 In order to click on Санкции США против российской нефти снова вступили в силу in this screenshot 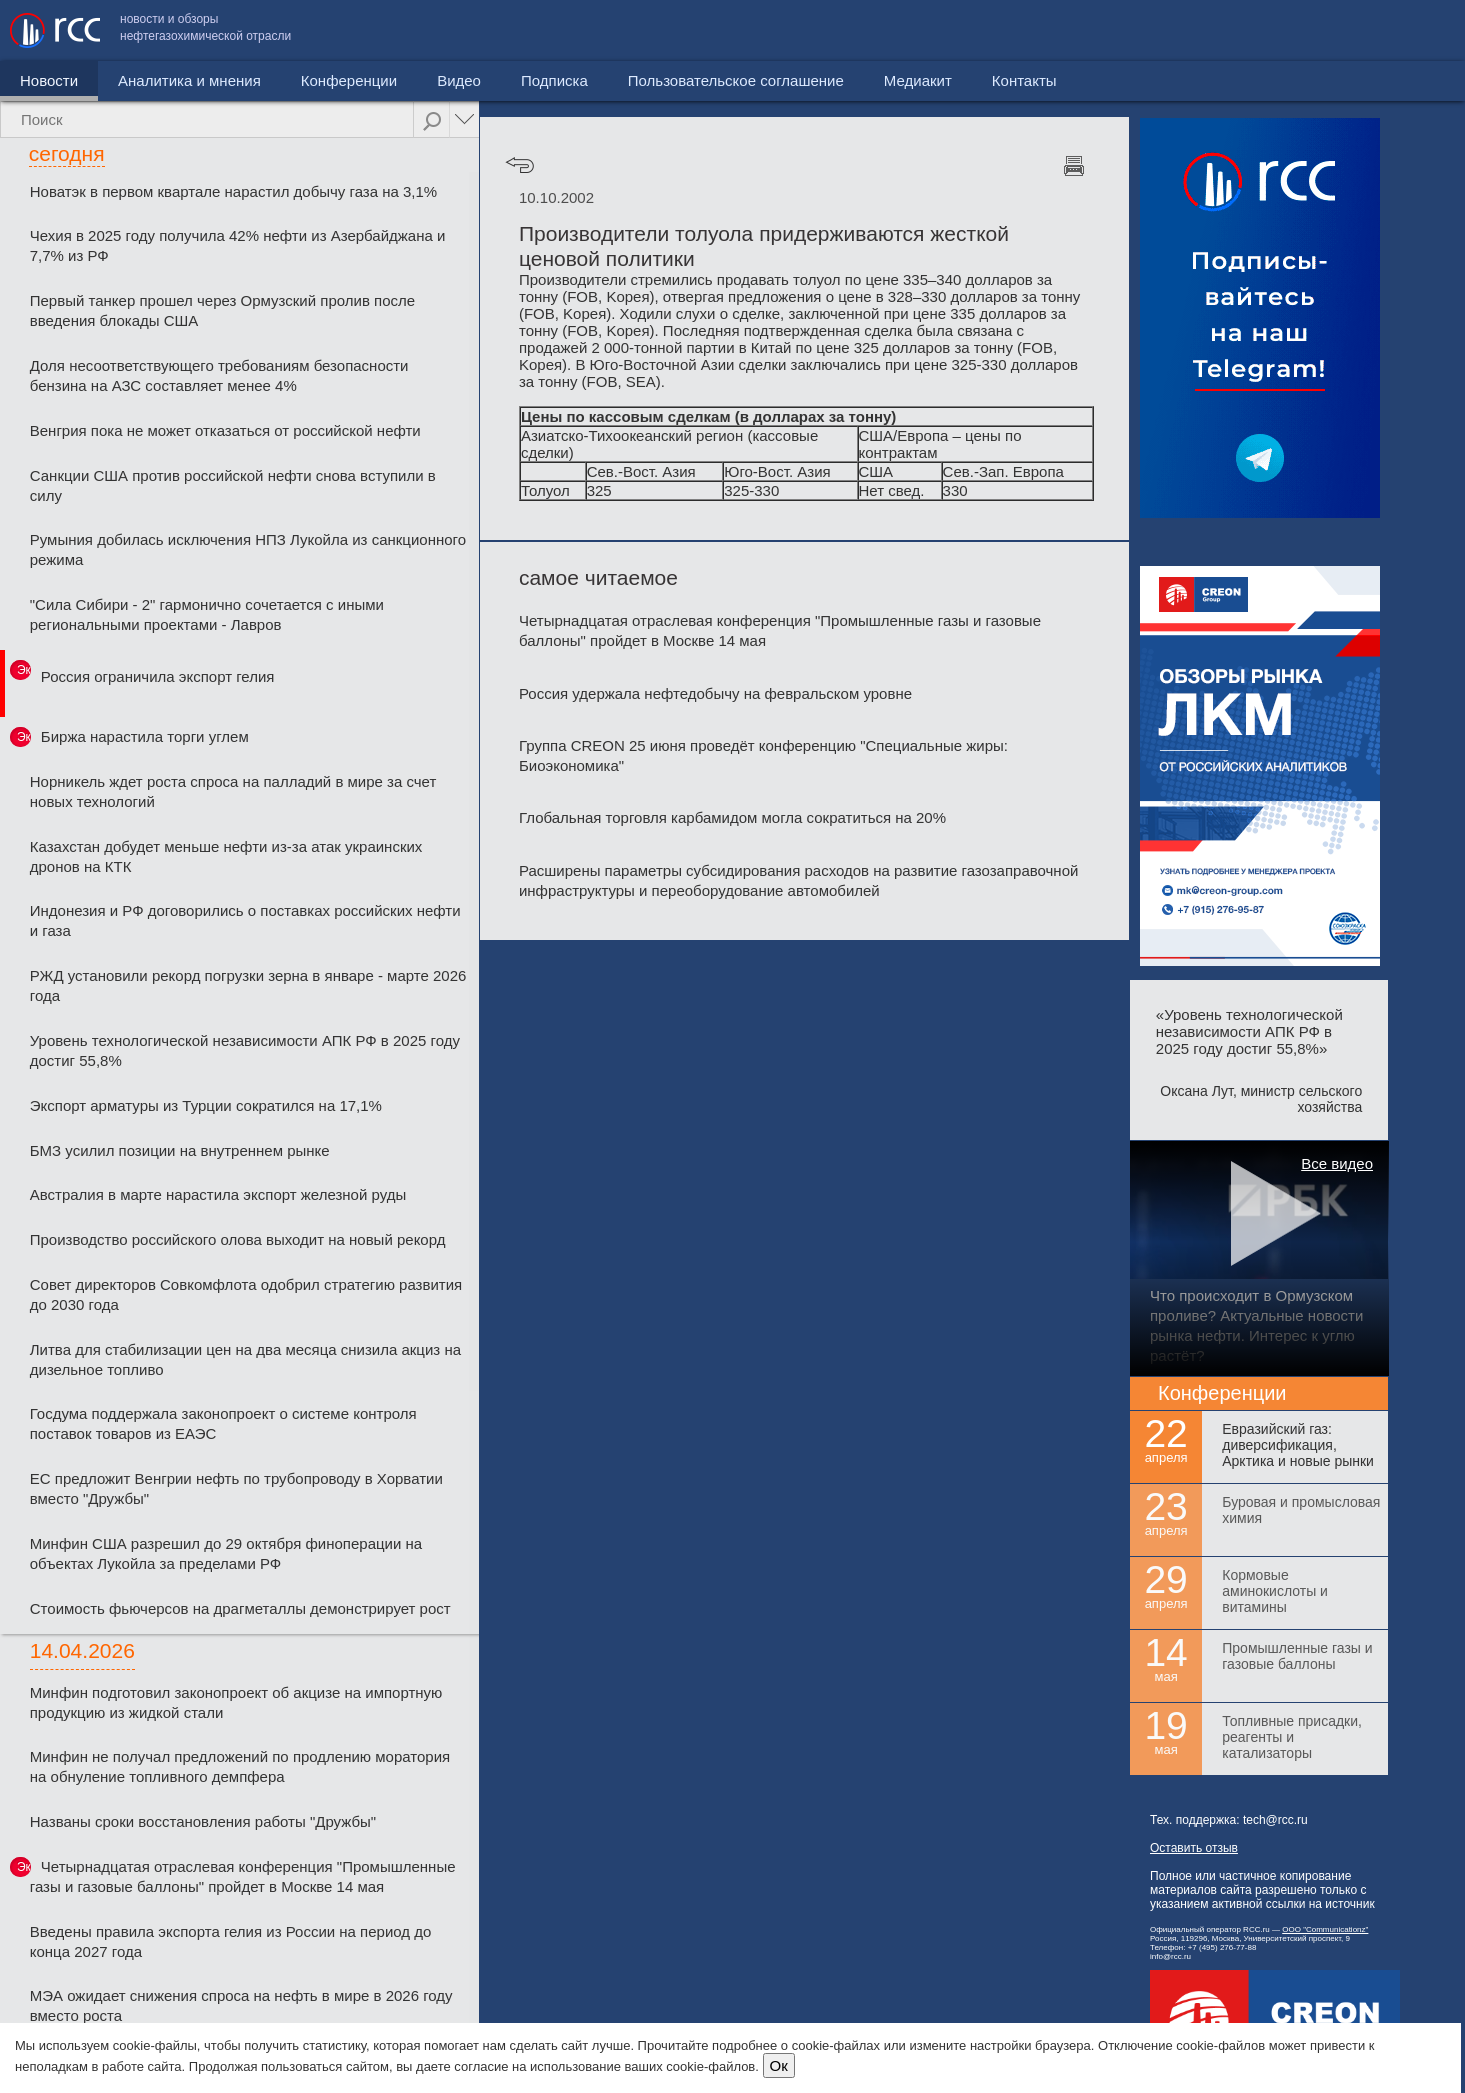, I will do `click(233, 485)`.